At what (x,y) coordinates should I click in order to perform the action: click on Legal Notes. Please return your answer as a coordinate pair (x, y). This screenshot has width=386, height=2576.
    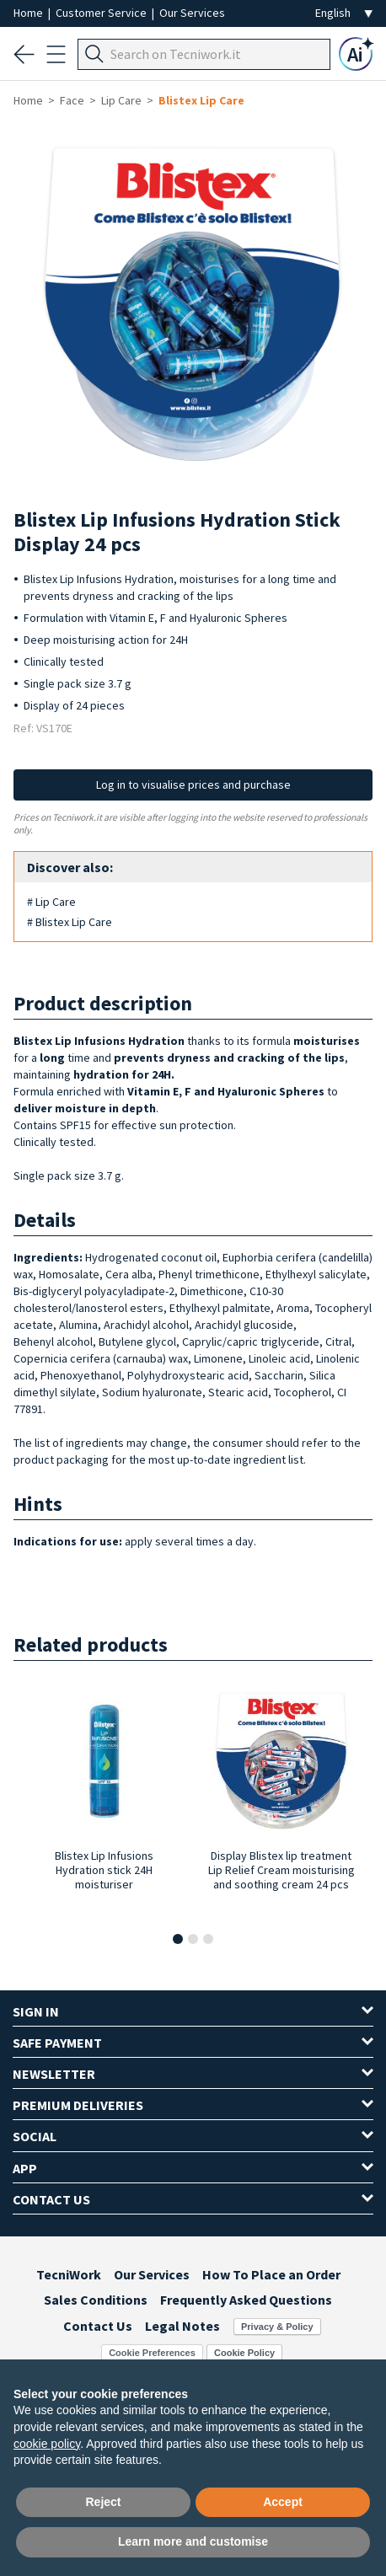
    Looking at the image, I should click on (182, 2325).